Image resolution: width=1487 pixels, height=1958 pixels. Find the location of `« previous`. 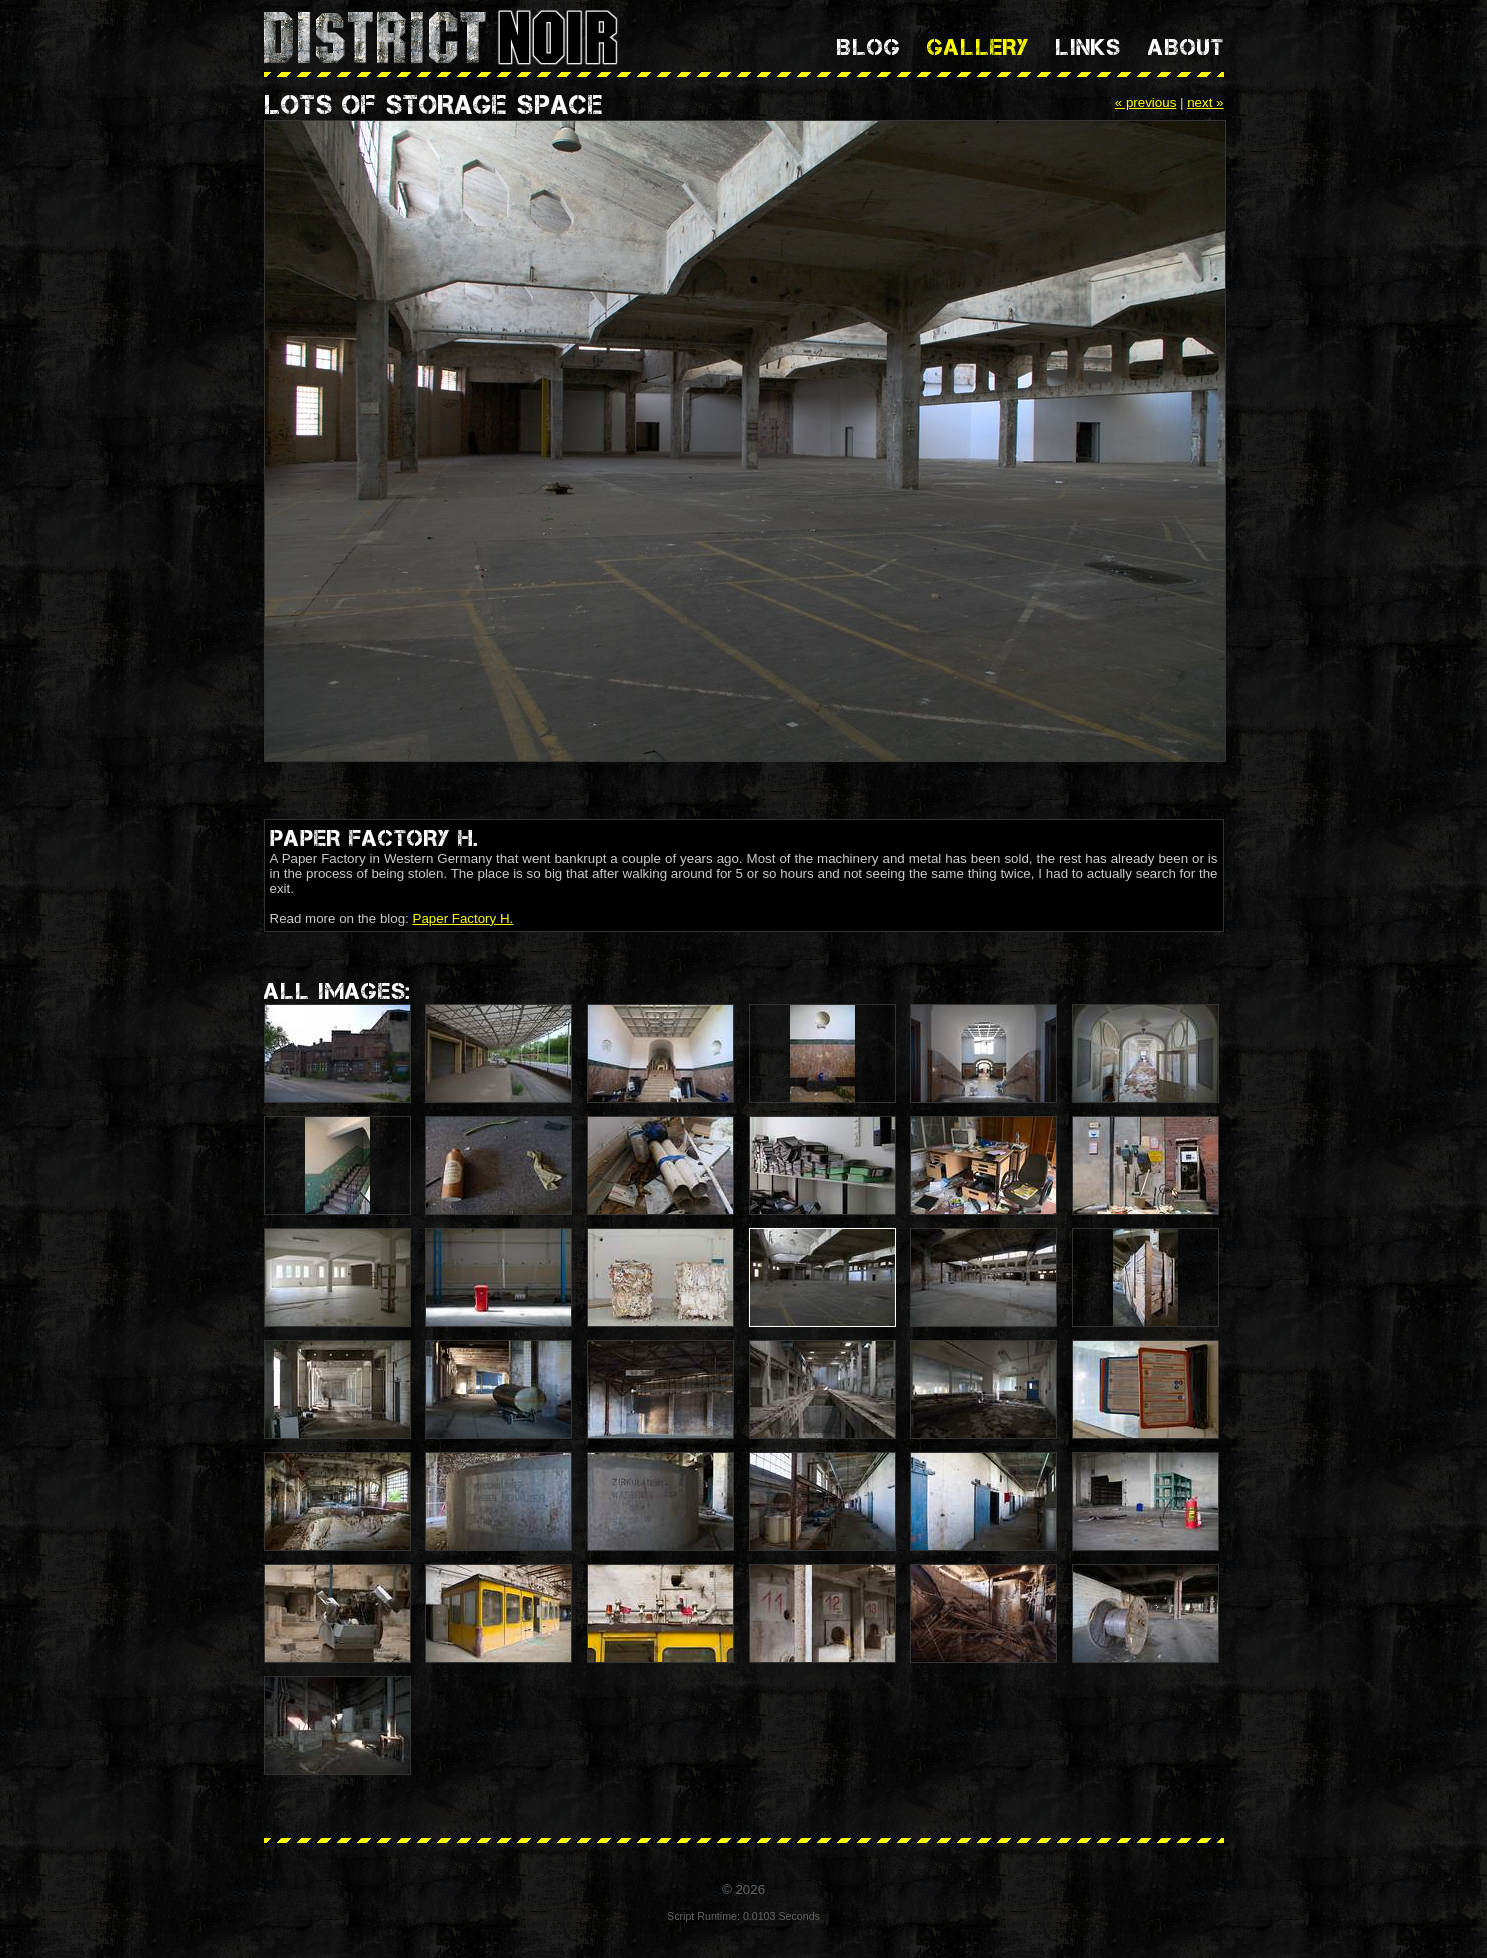

« previous is located at coordinates (1146, 102).